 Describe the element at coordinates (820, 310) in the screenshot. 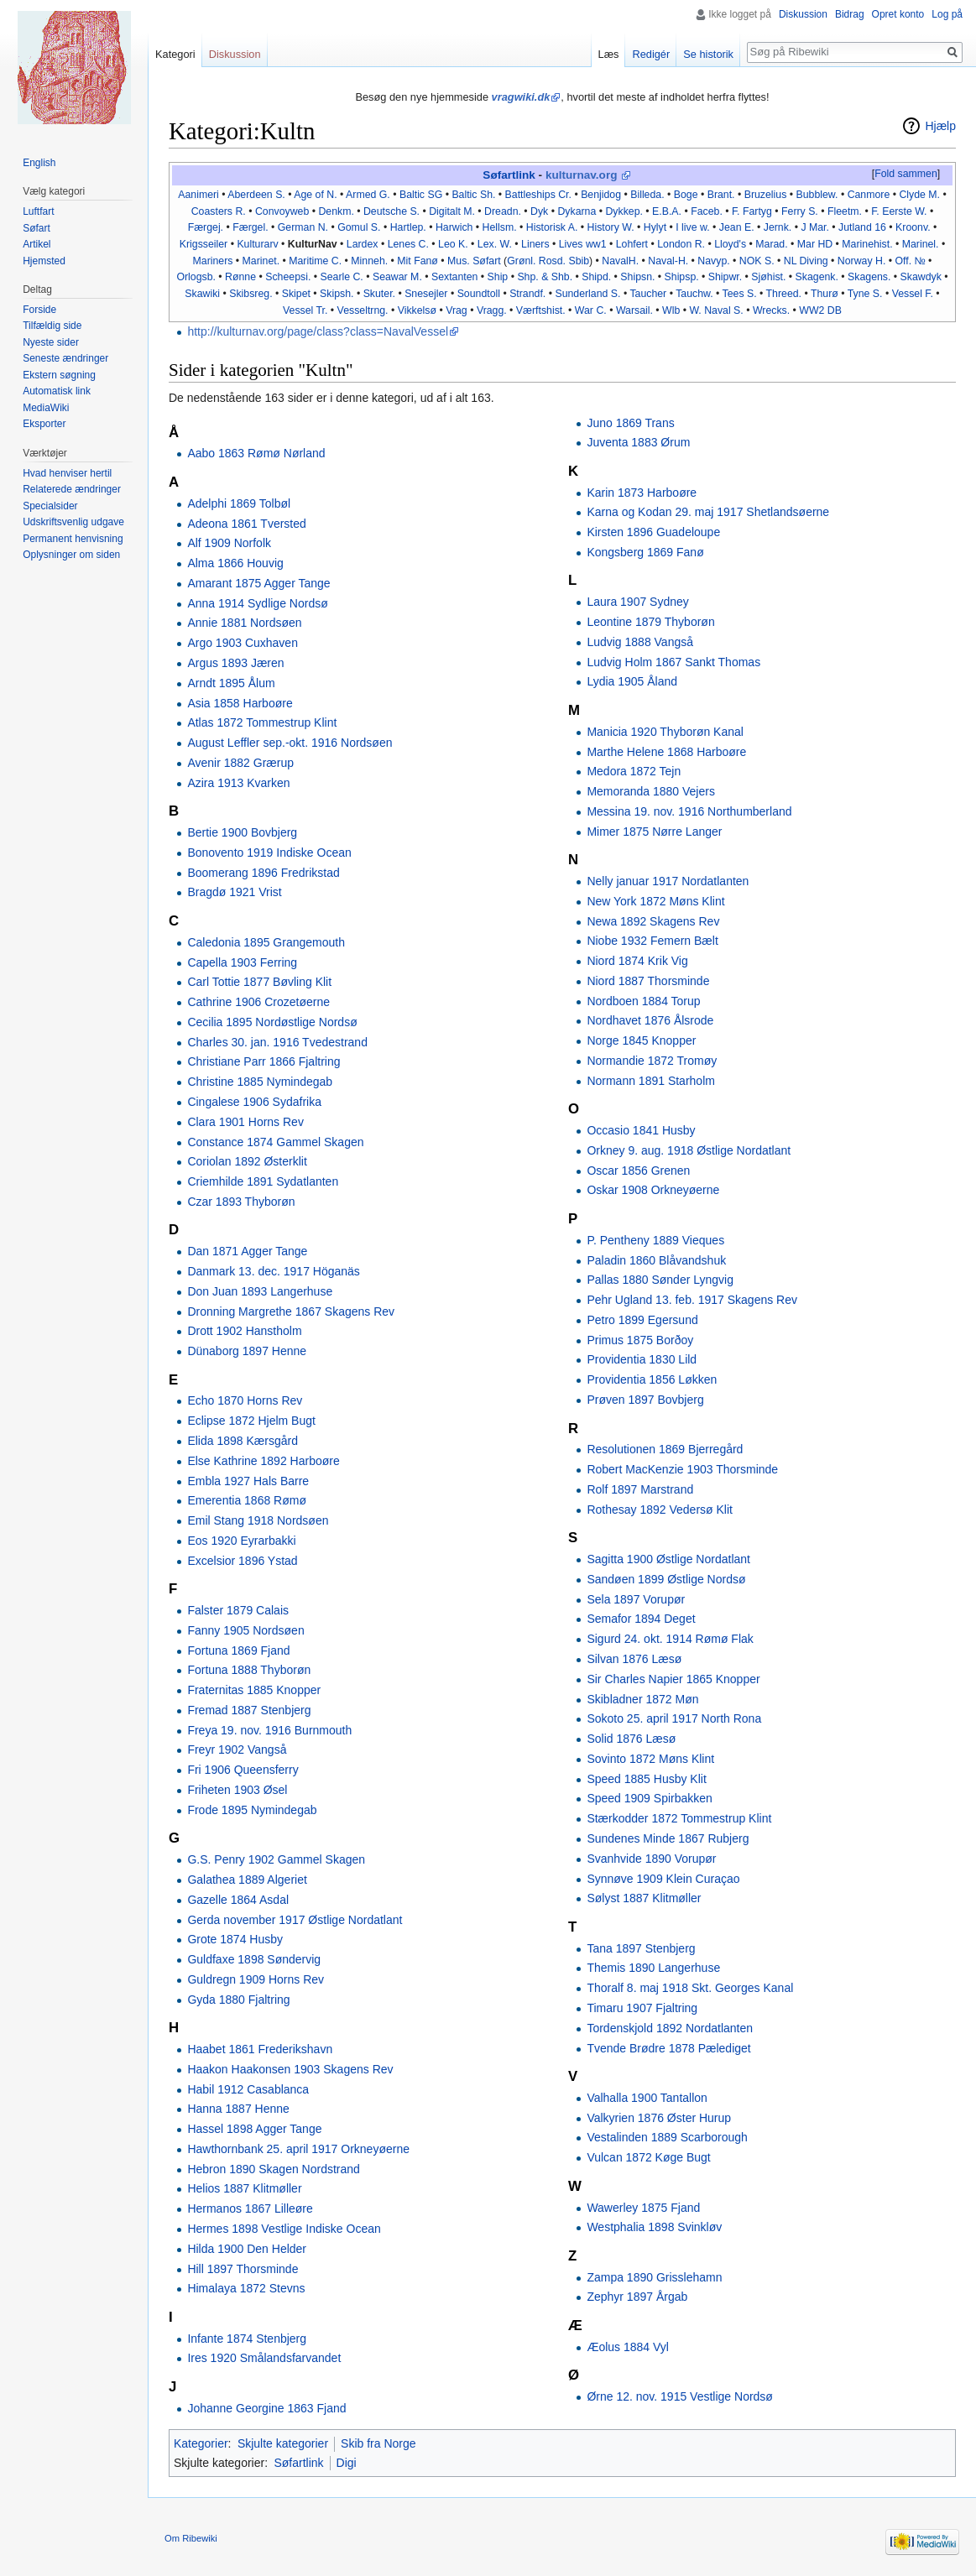

I see `WW2 DB` at that location.